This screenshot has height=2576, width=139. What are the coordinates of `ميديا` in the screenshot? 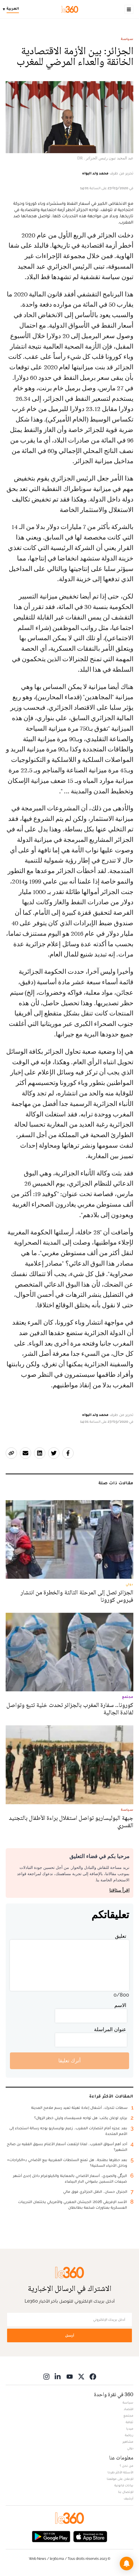 It's located at (129, 2428).